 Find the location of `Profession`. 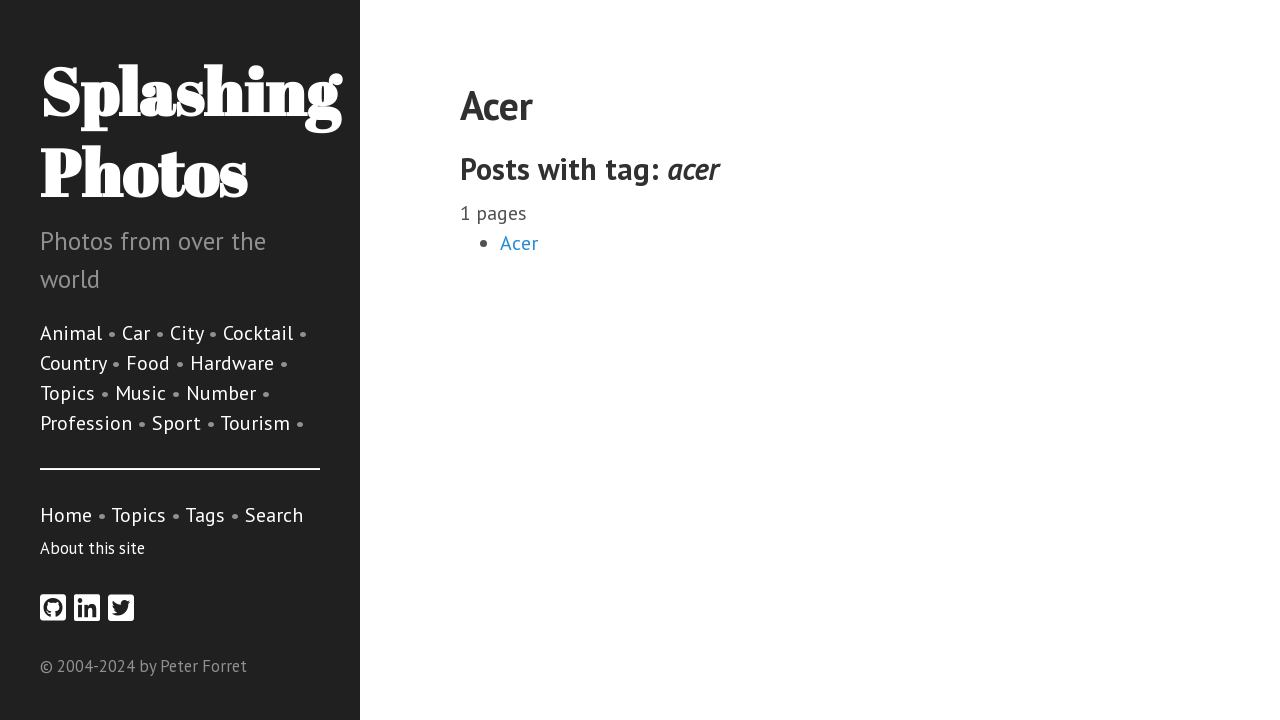

Profession is located at coordinates (88, 423).